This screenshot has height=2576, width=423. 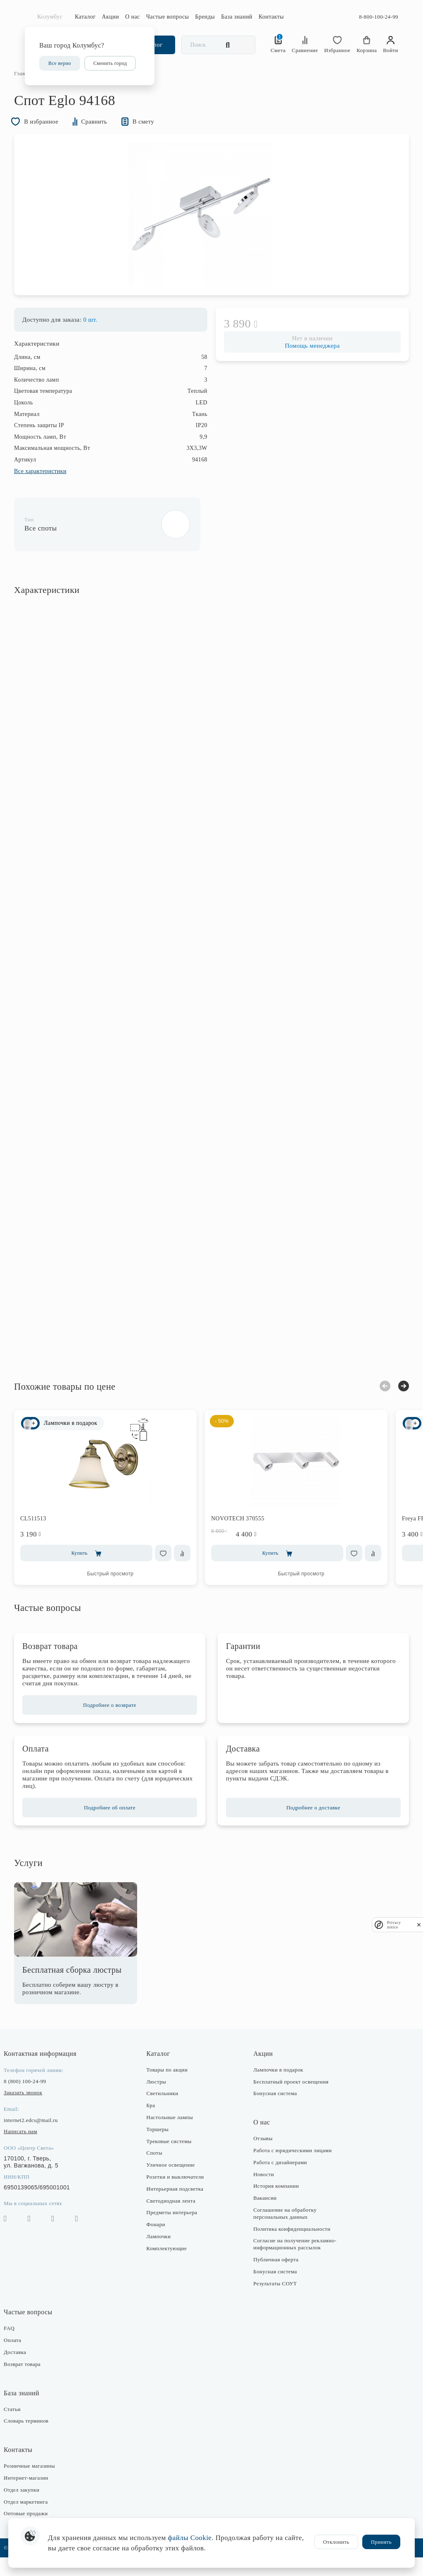 What do you see at coordinates (59, 63) in the screenshot?
I see `Все верно` at bounding box center [59, 63].